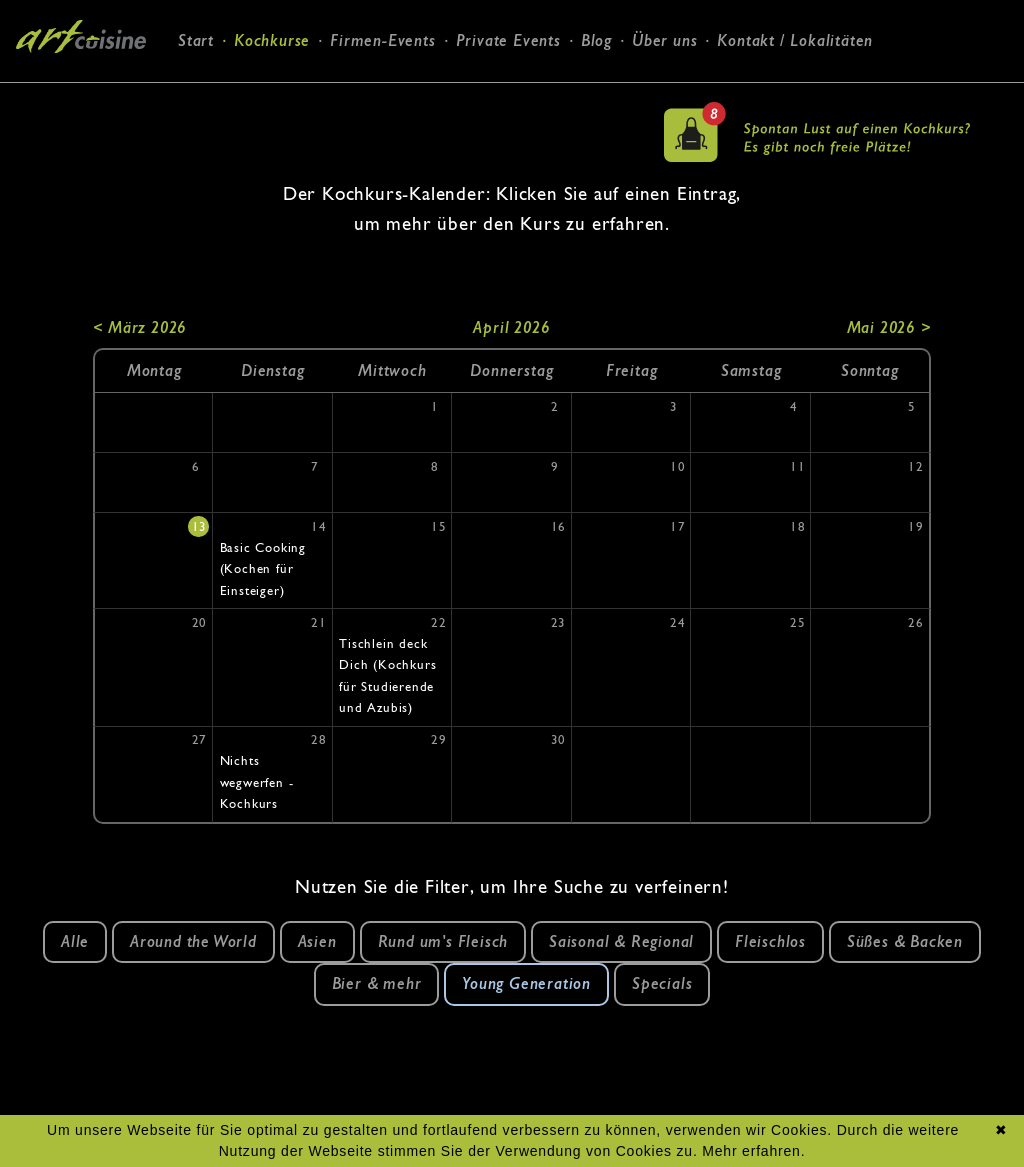 This screenshot has width=1024, height=1167. What do you see at coordinates (193, 941) in the screenshot?
I see `Around the World` at bounding box center [193, 941].